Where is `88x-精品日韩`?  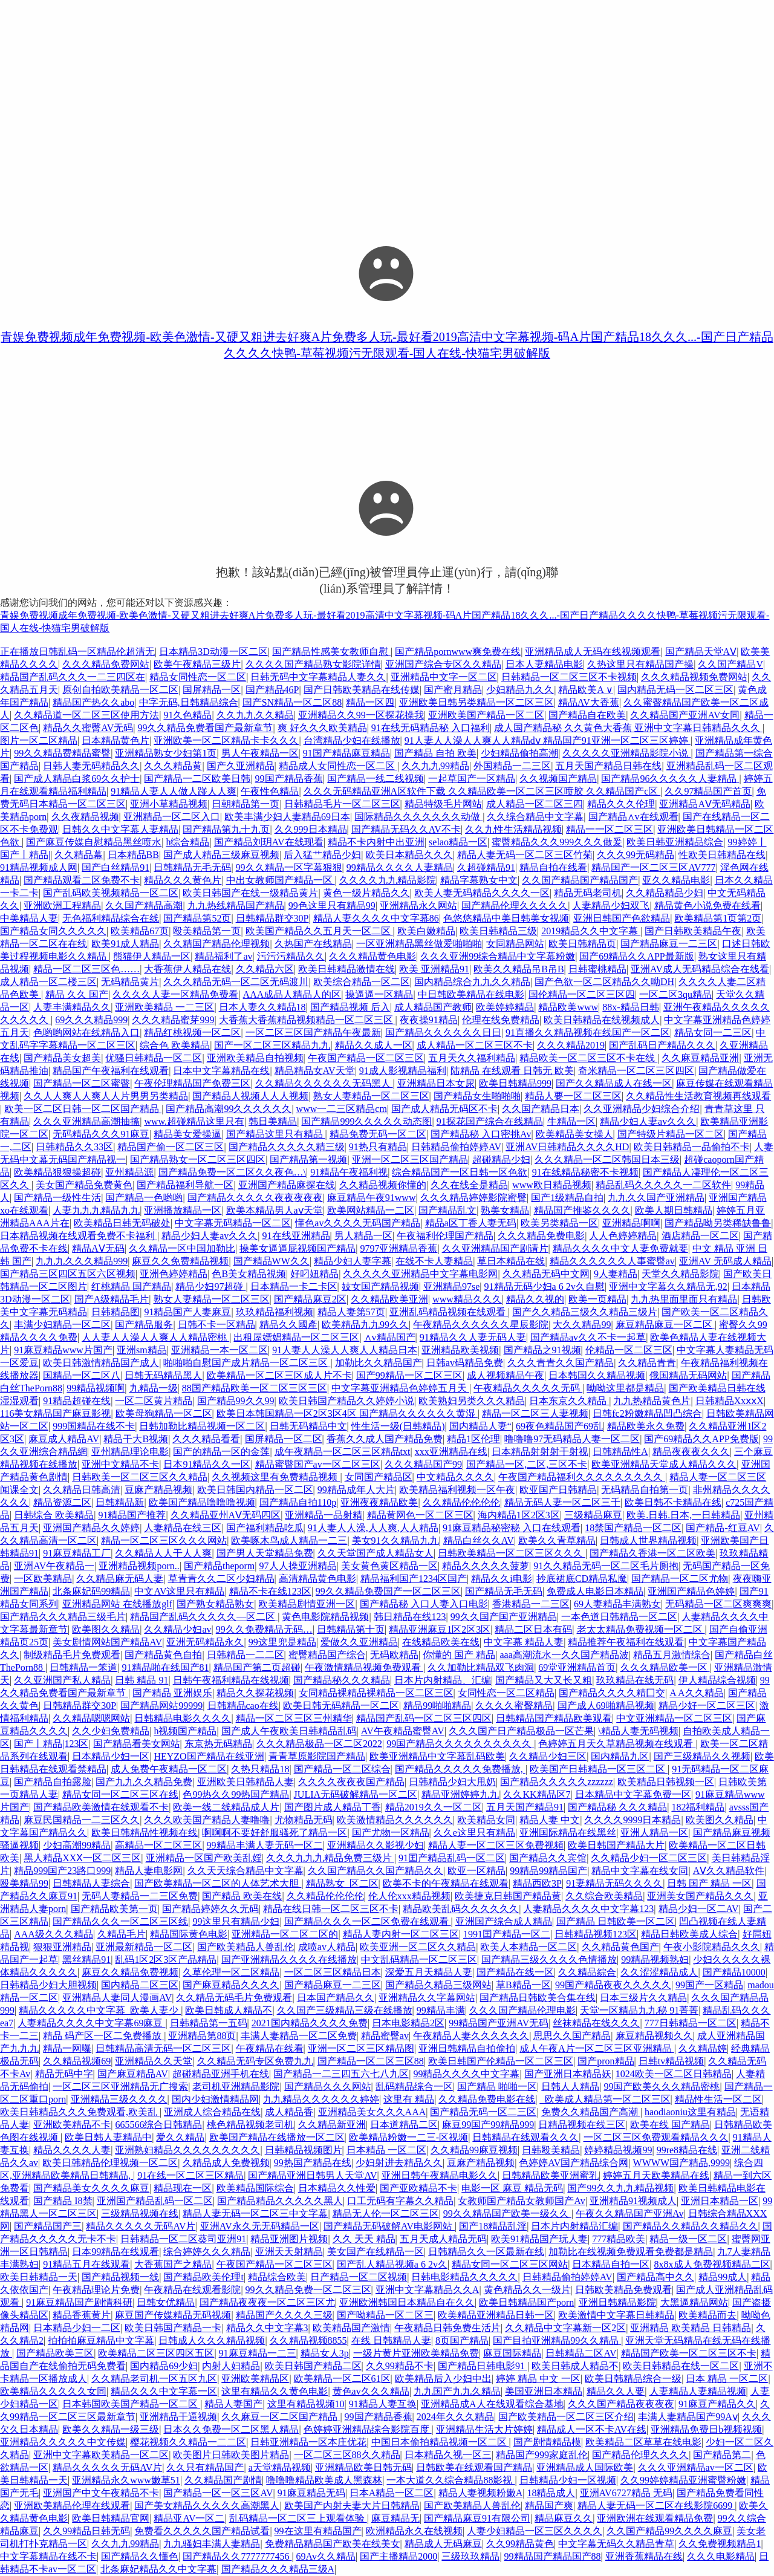 88x-精品日韩 is located at coordinates (630, 1007).